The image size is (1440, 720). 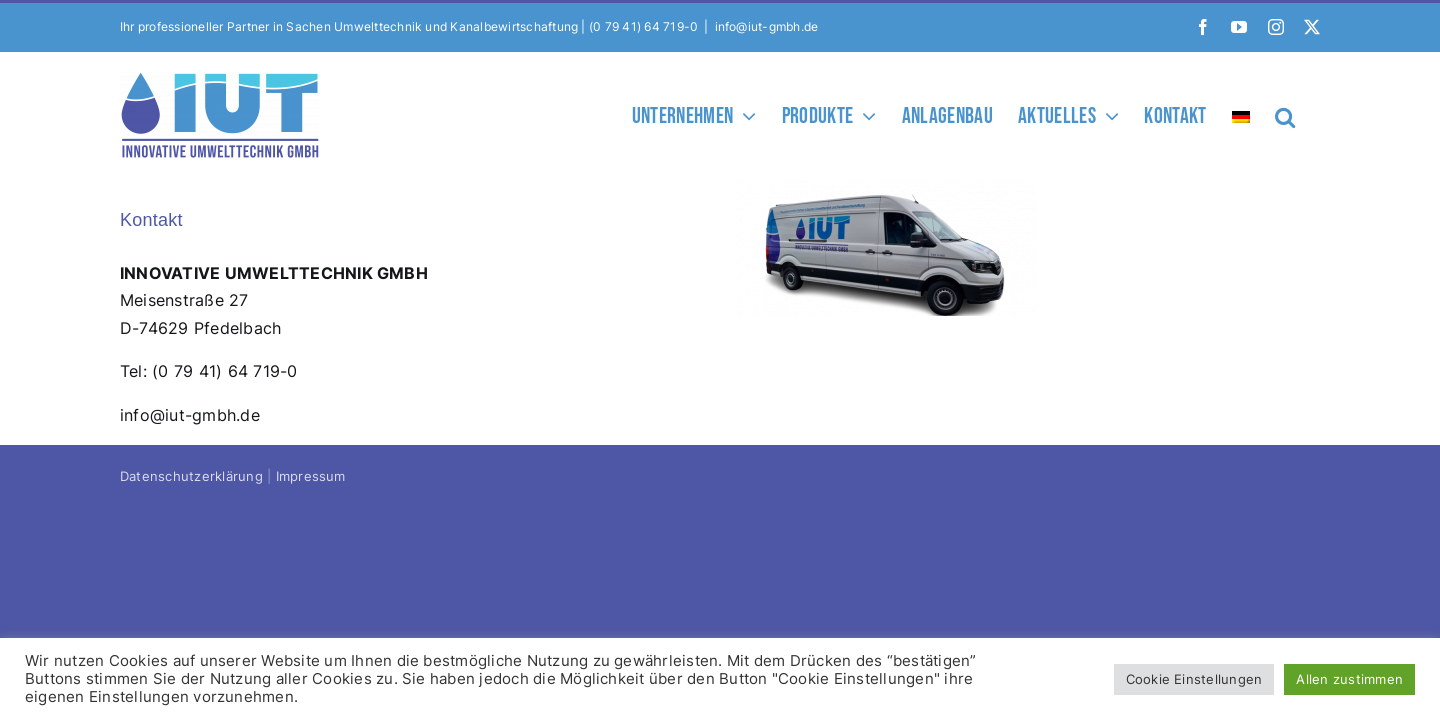 What do you see at coordinates (767, 26) in the screenshot?
I see `info@iut-gmbh.de` at bounding box center [767, 26].